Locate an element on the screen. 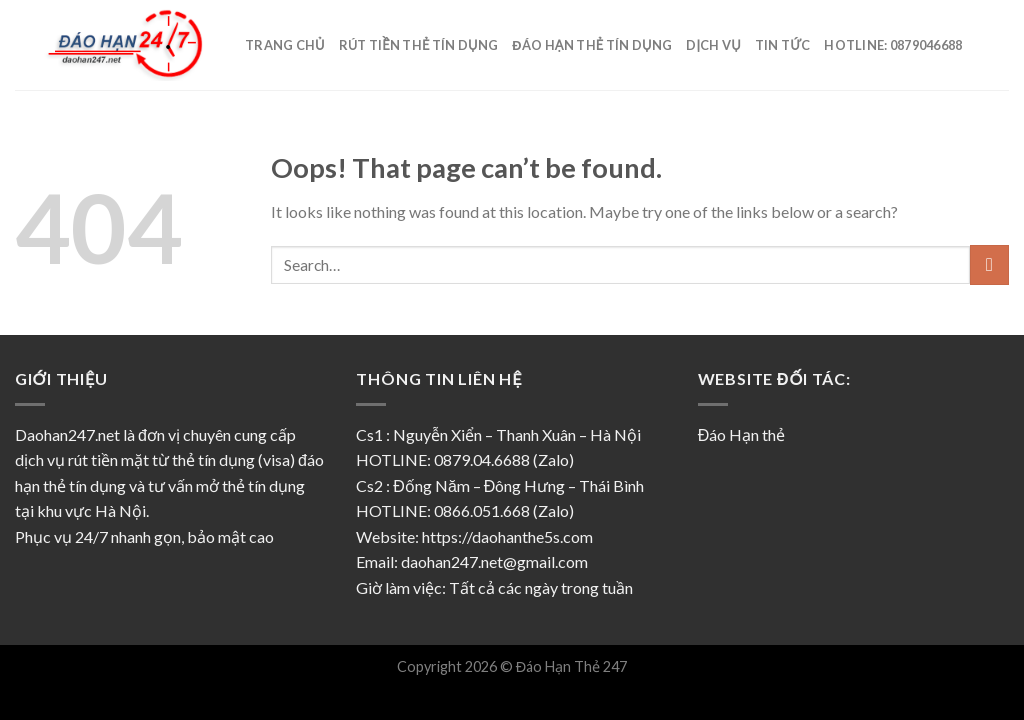  [Submit] is located at coordinates (989, 264).